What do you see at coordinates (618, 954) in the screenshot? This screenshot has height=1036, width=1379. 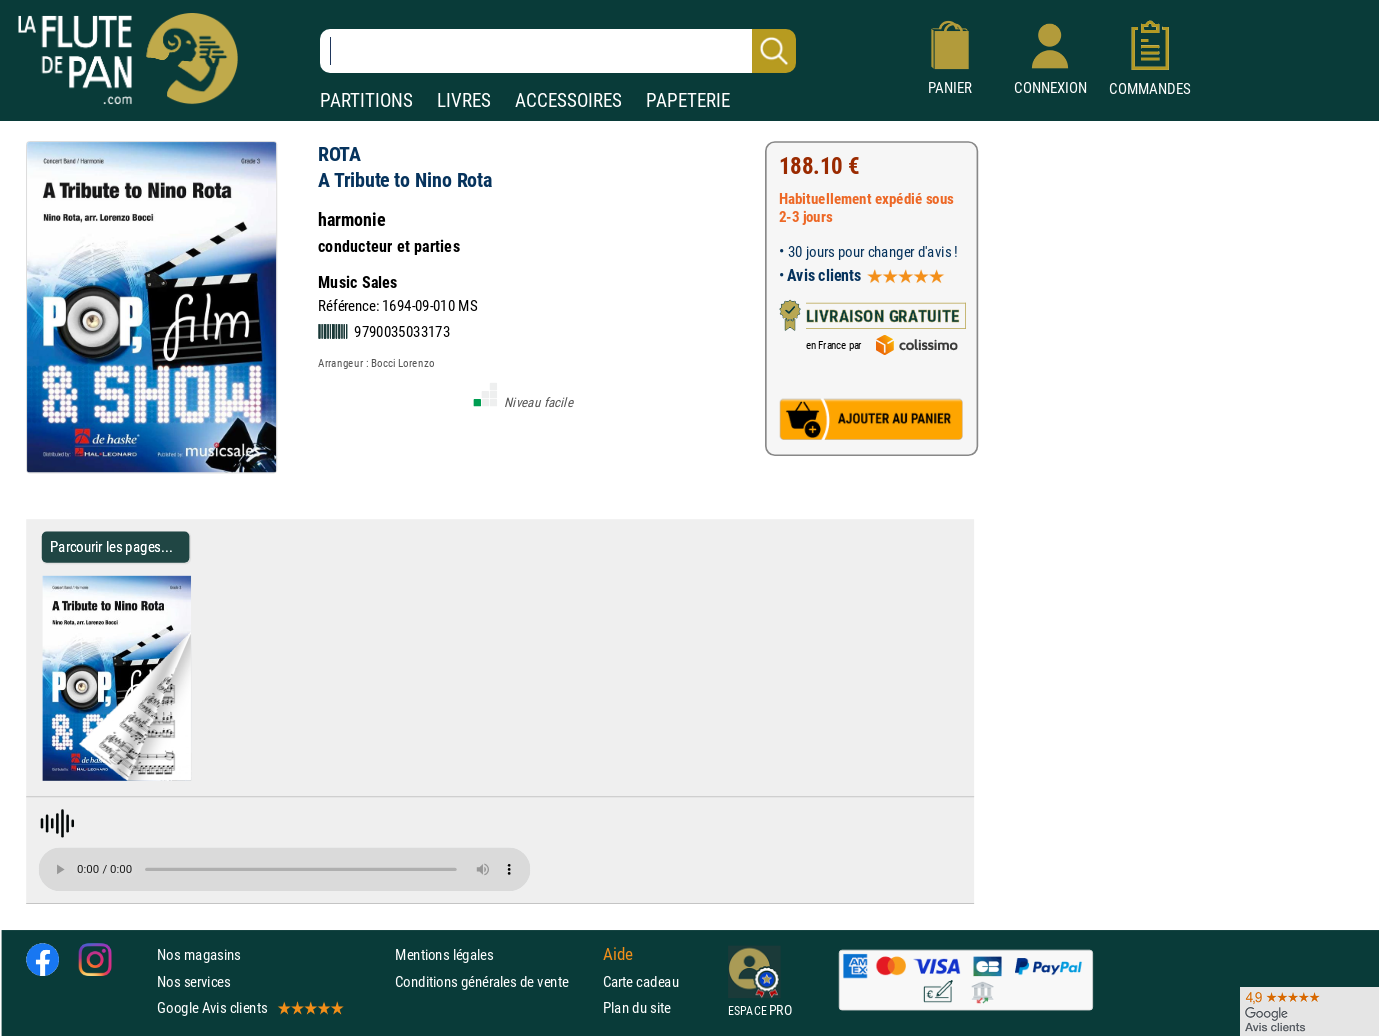 I see `Aide` at bounding box center [618, 954].